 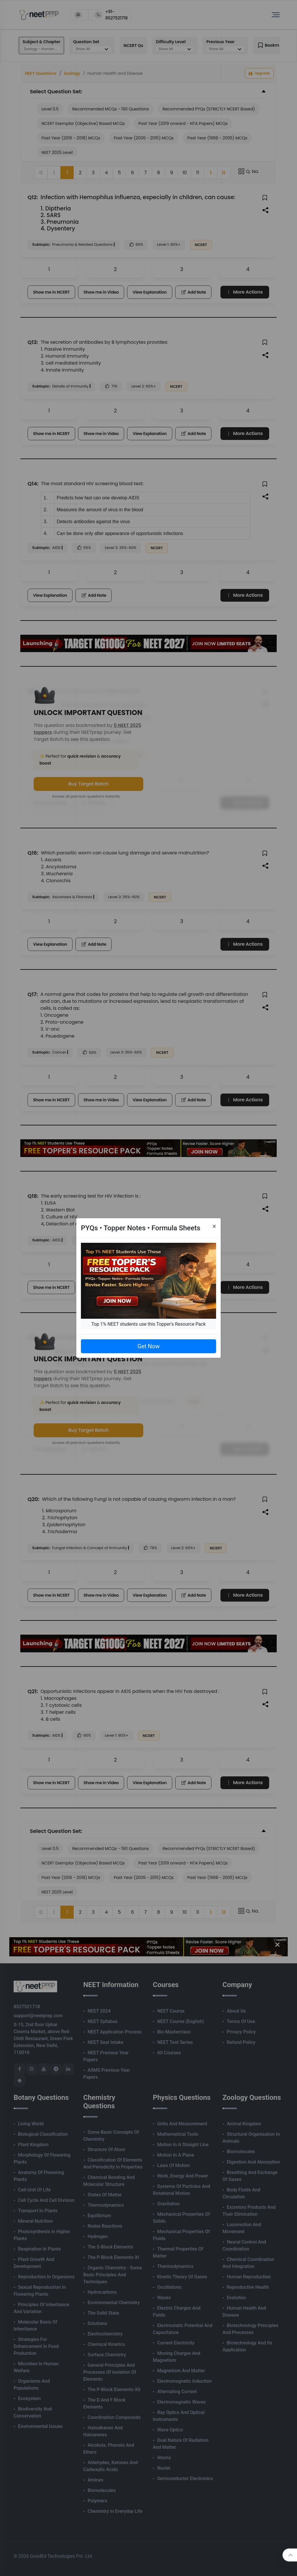 I want to click on Get Now, so click(x=148, y=1346).